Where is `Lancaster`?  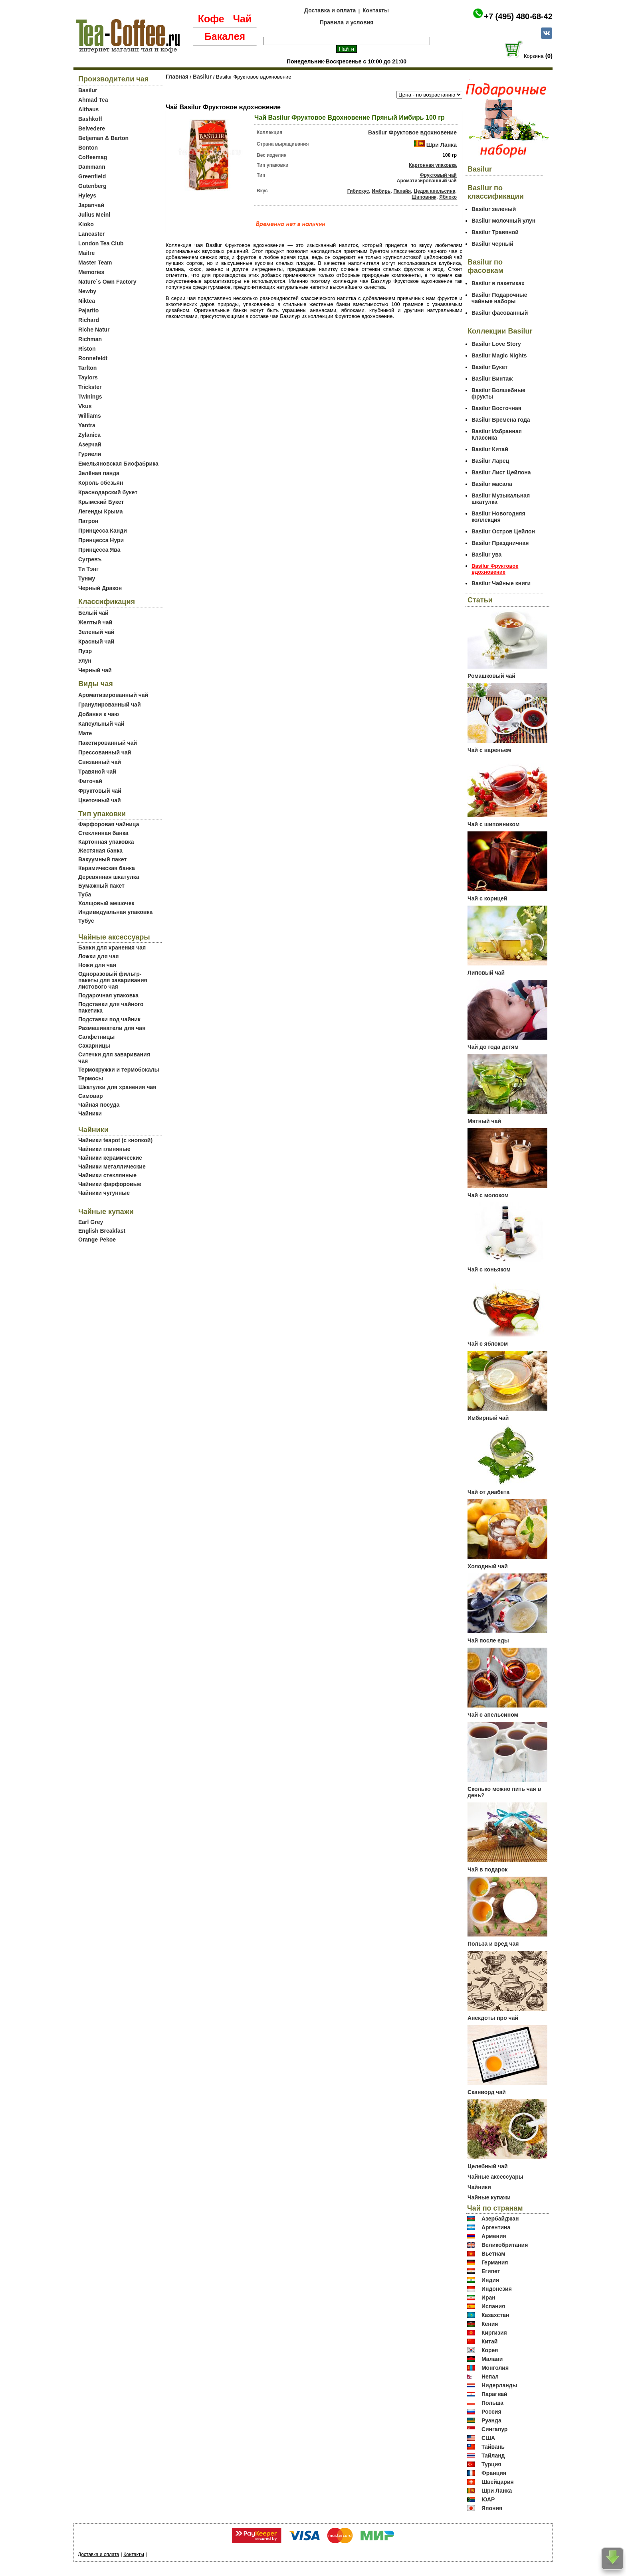
Lancaster is located at coordinates (91, 234).